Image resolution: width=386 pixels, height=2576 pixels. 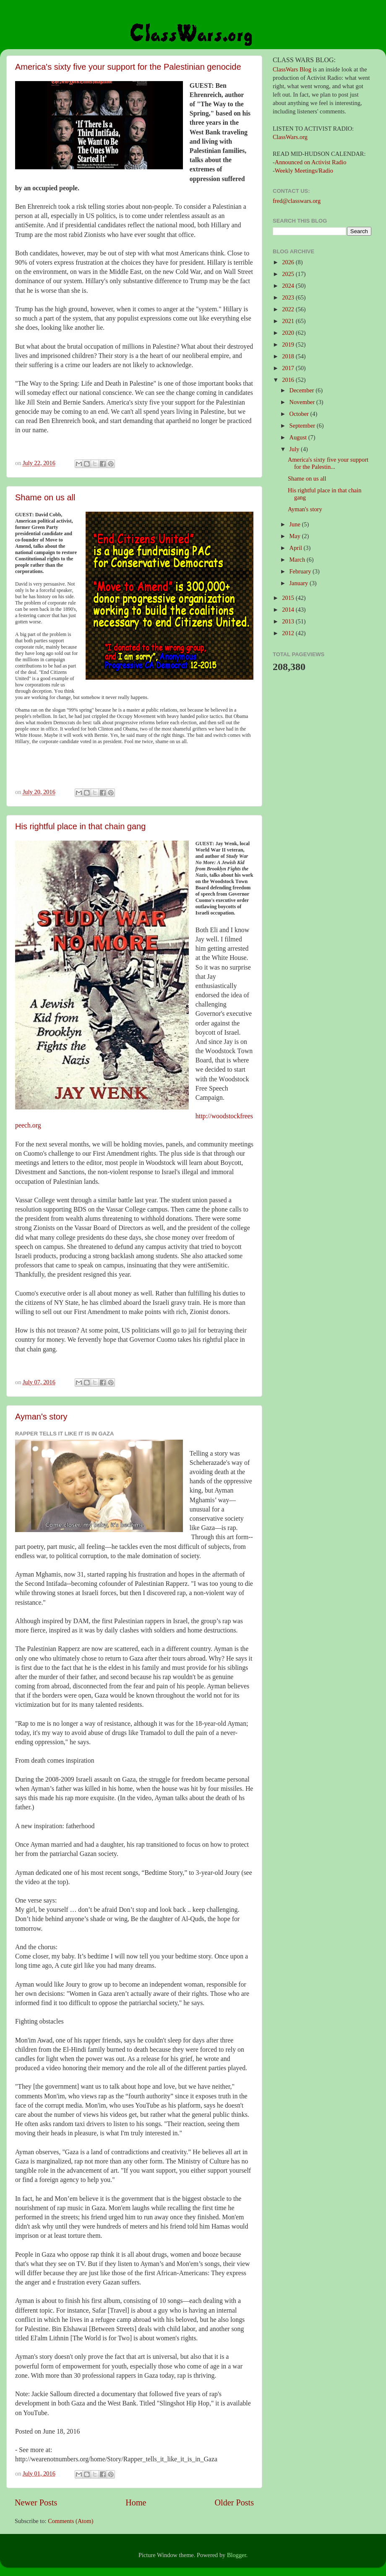 I want to click on 2013, so click(x=288, y=621).